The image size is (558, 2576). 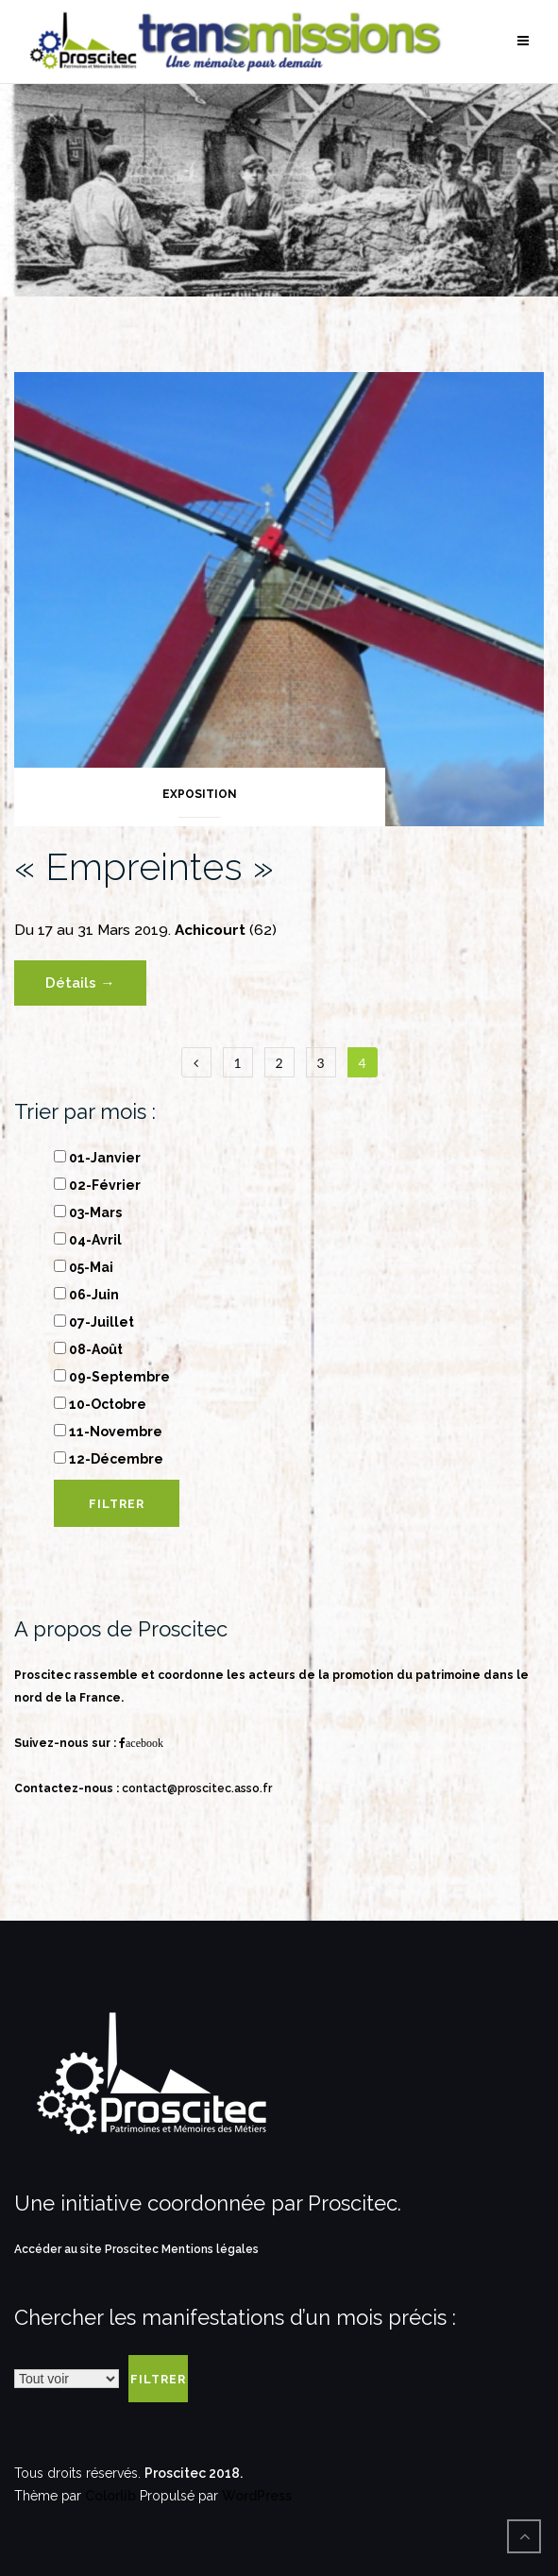 I want to click on 04-Avril, so click(x=88, y=1239).